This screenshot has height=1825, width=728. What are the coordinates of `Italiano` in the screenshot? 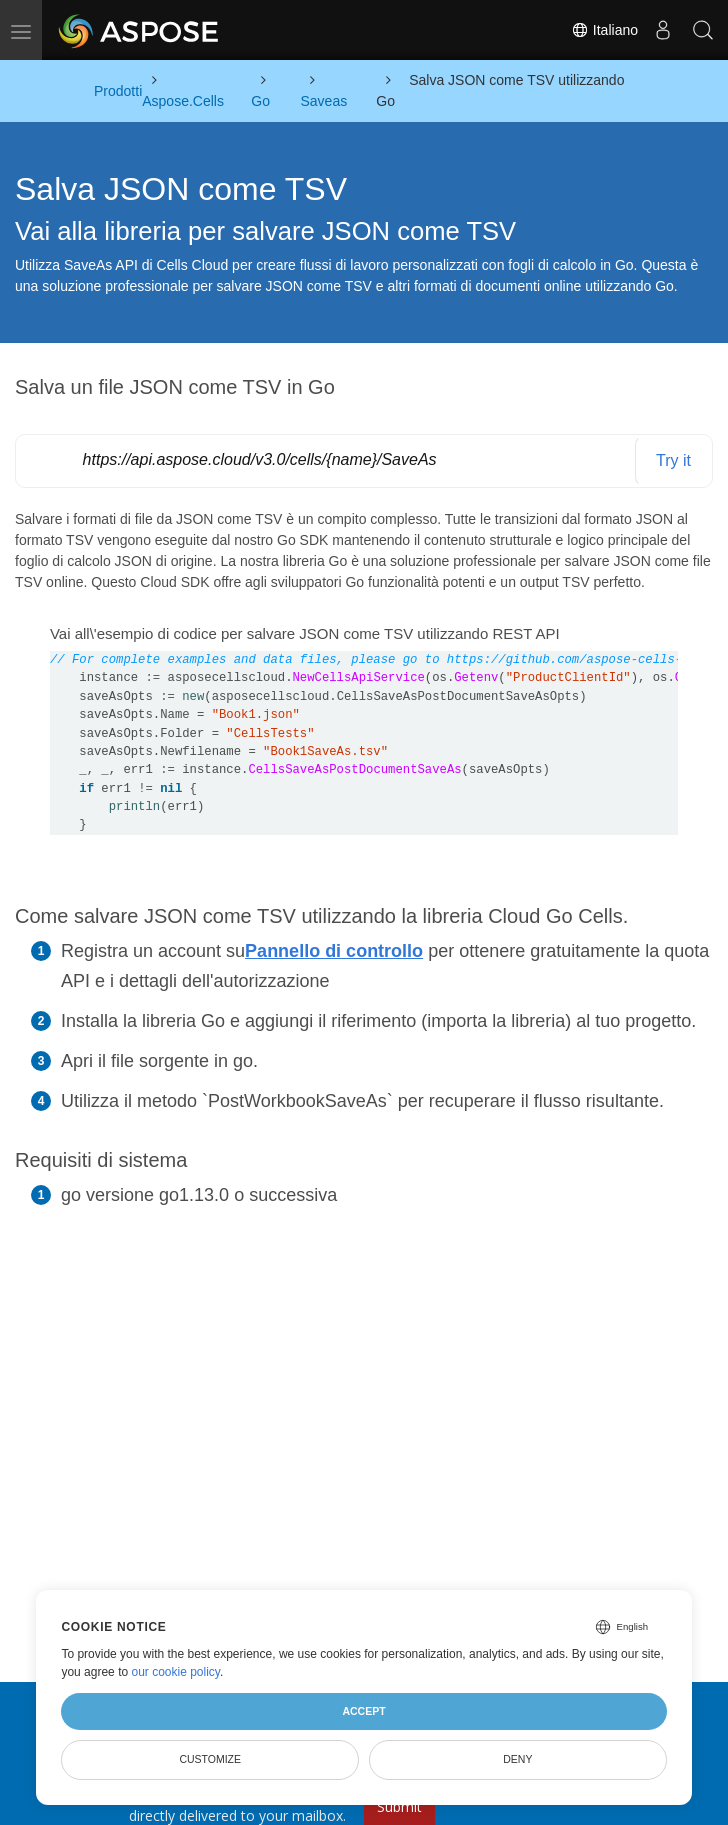 It's located at (604, 30).